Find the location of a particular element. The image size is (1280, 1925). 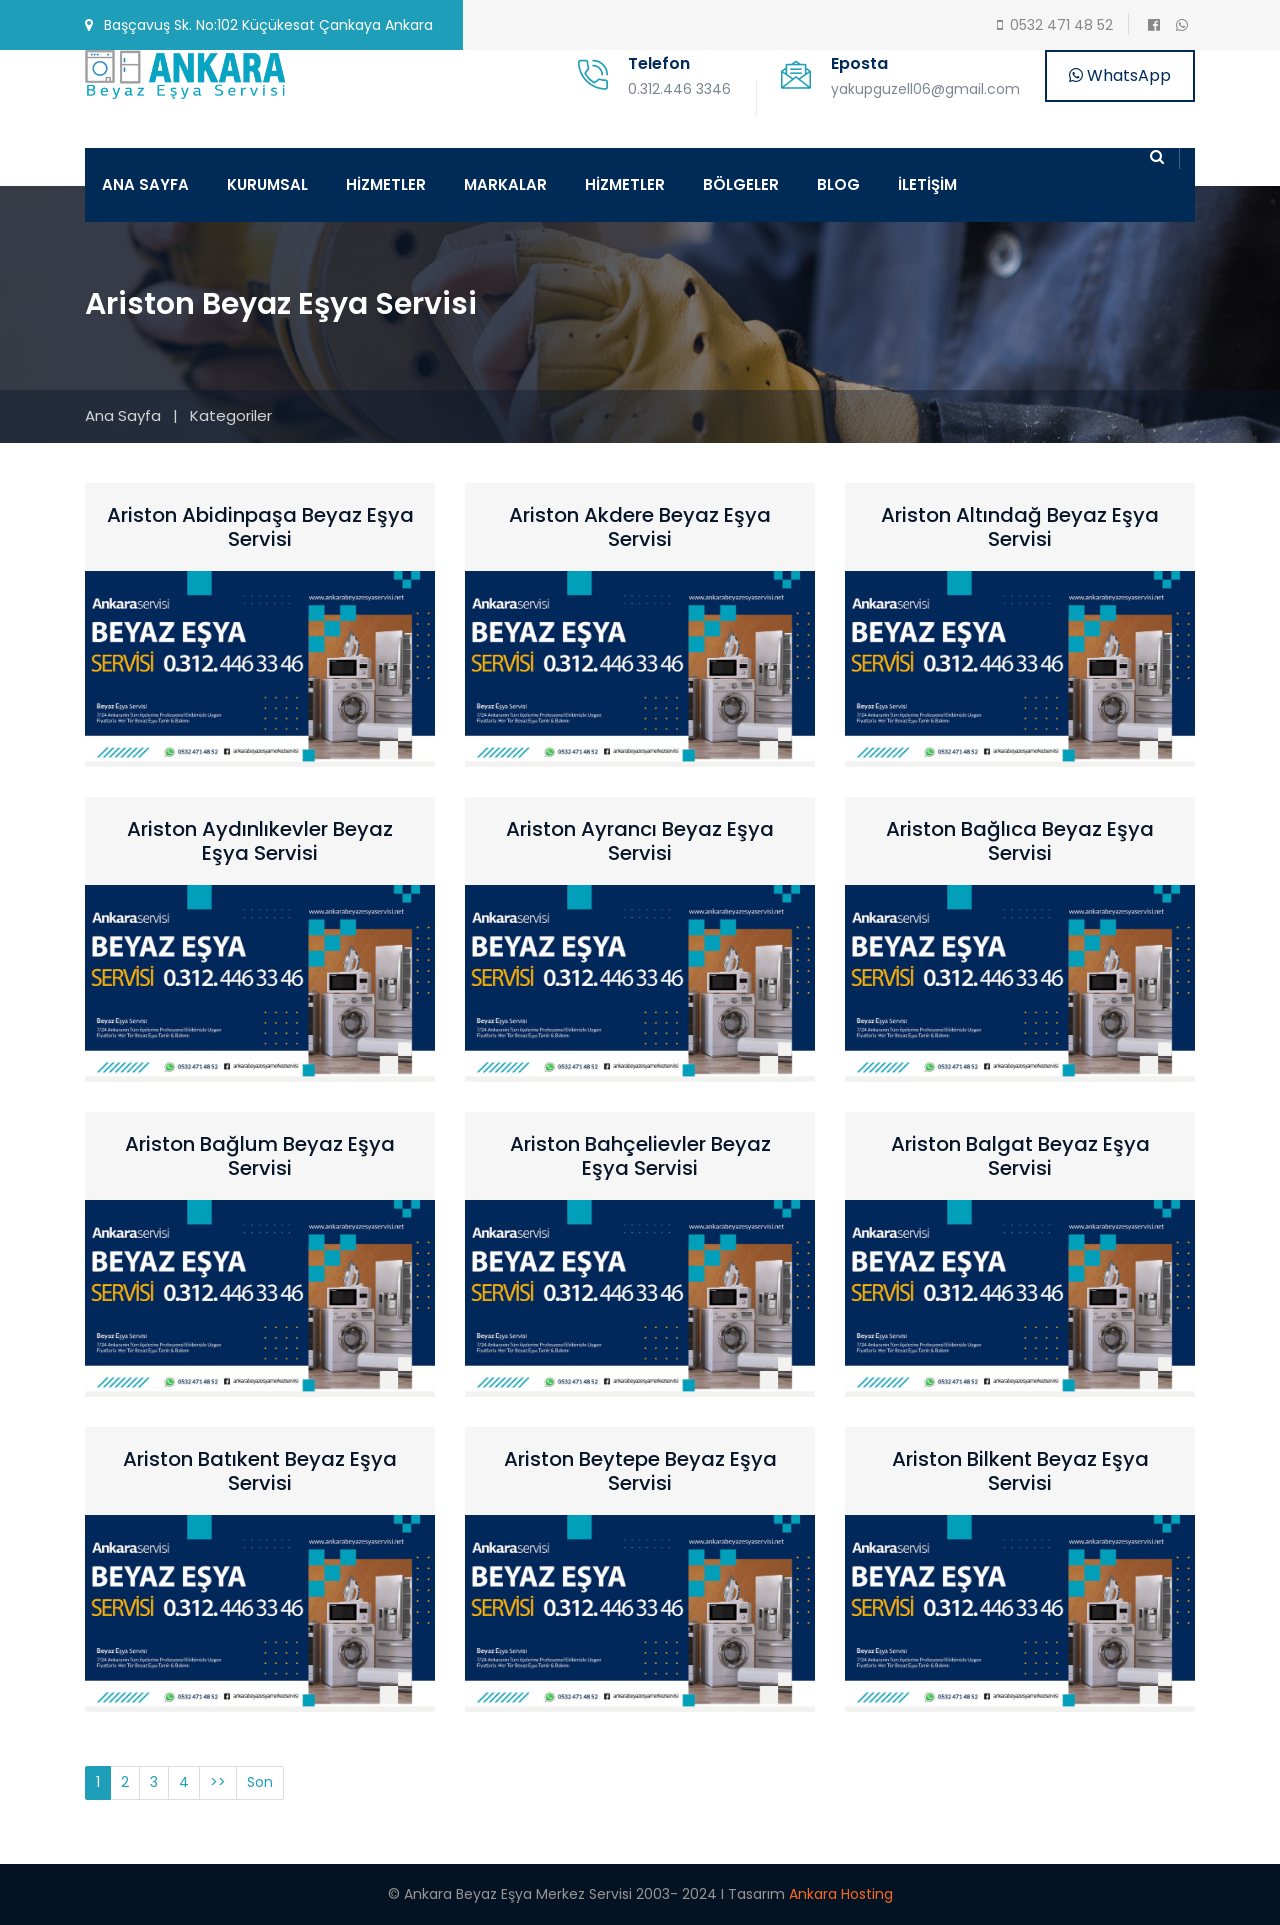

KURUMSAL is located at coordinates (267, 184).